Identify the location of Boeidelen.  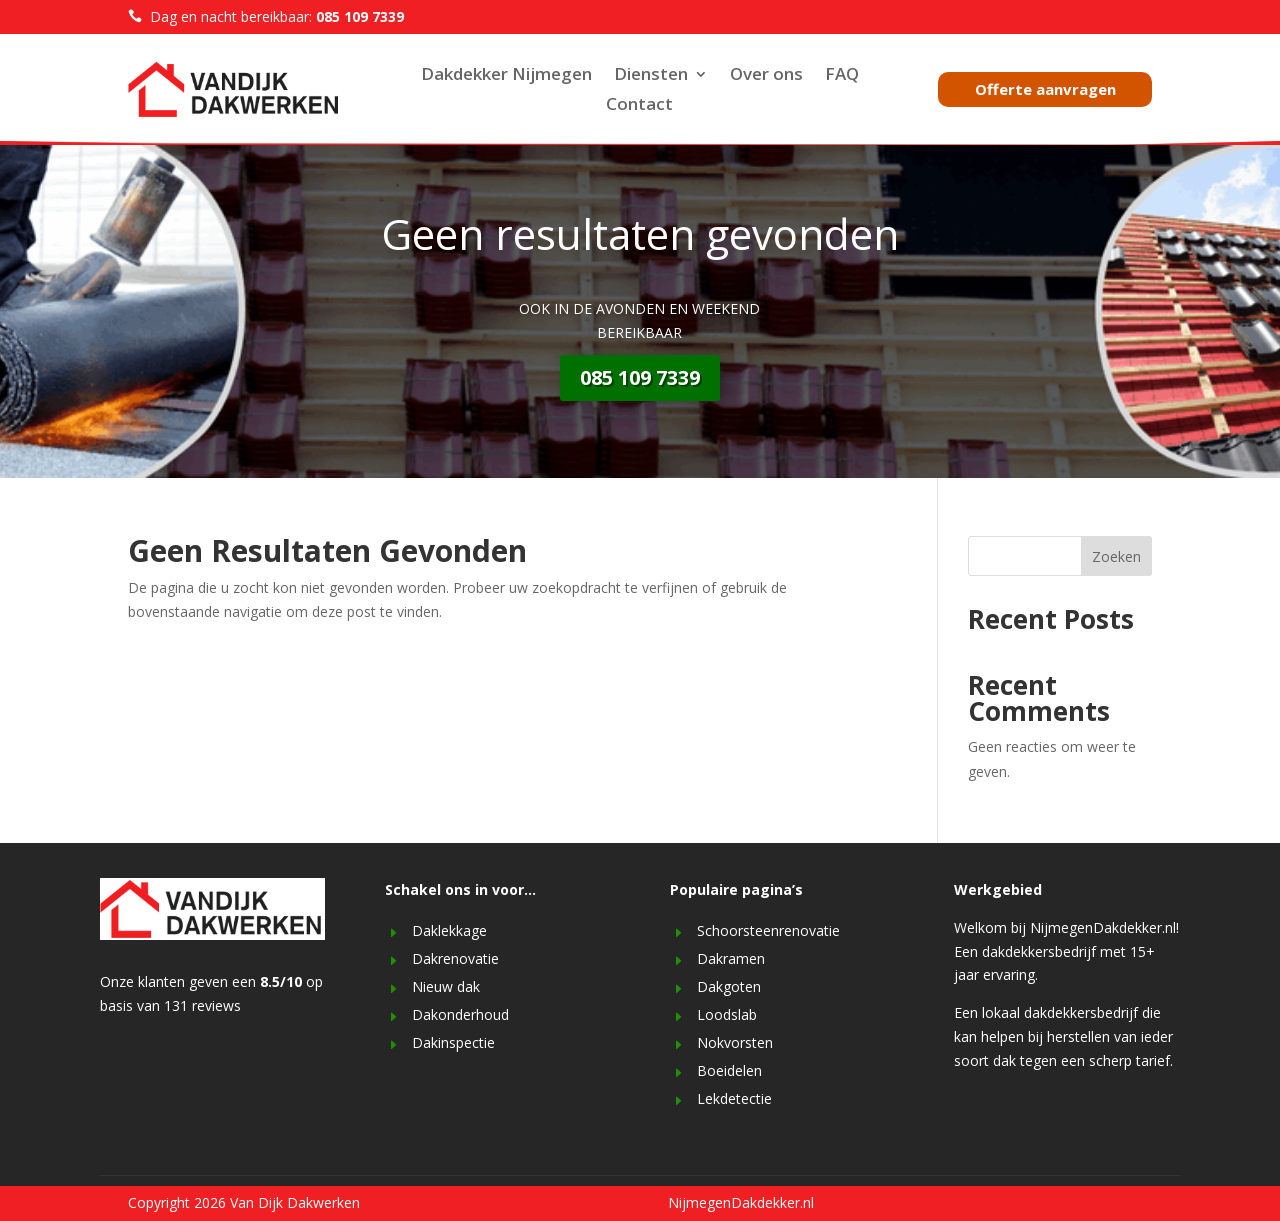
(729, 1070).